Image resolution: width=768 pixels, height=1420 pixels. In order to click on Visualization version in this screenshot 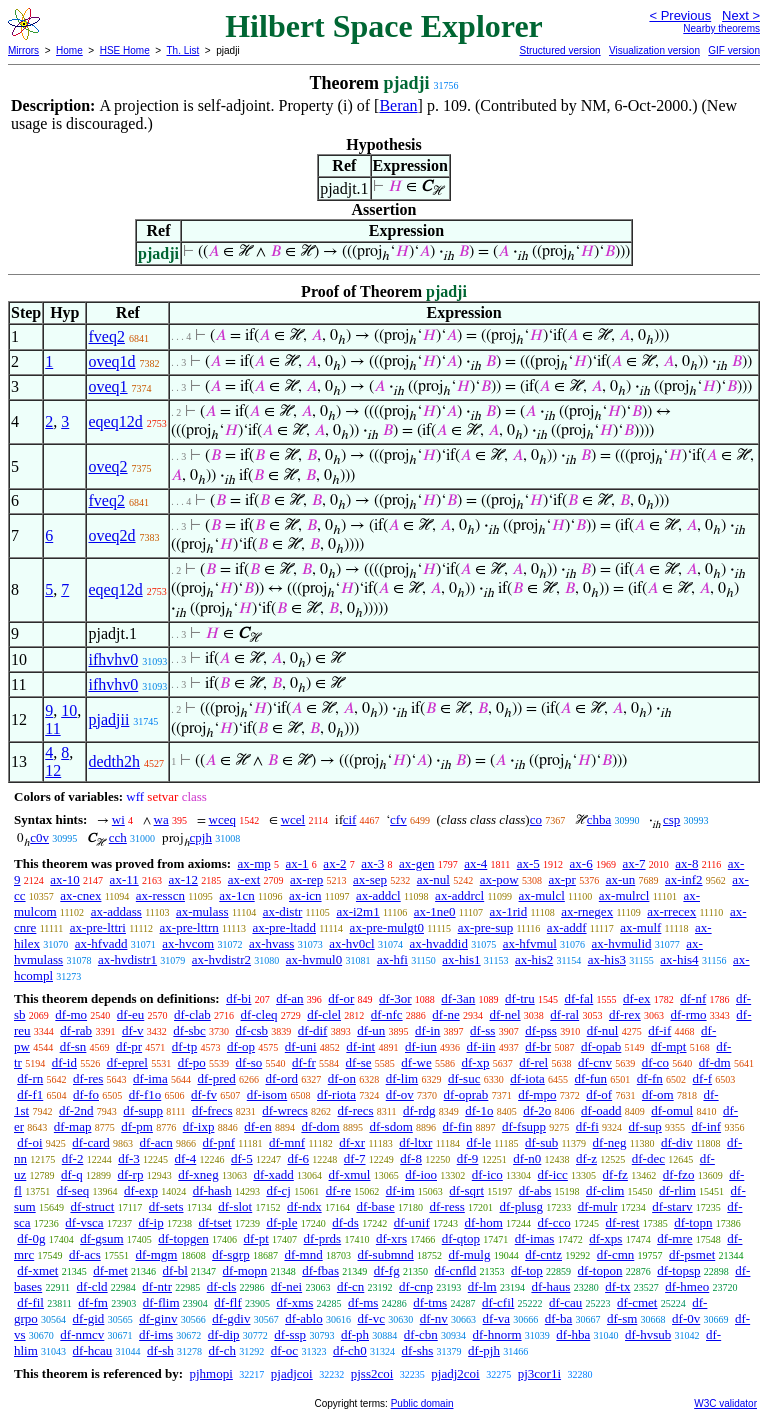, I will do `click(654, 50)`.